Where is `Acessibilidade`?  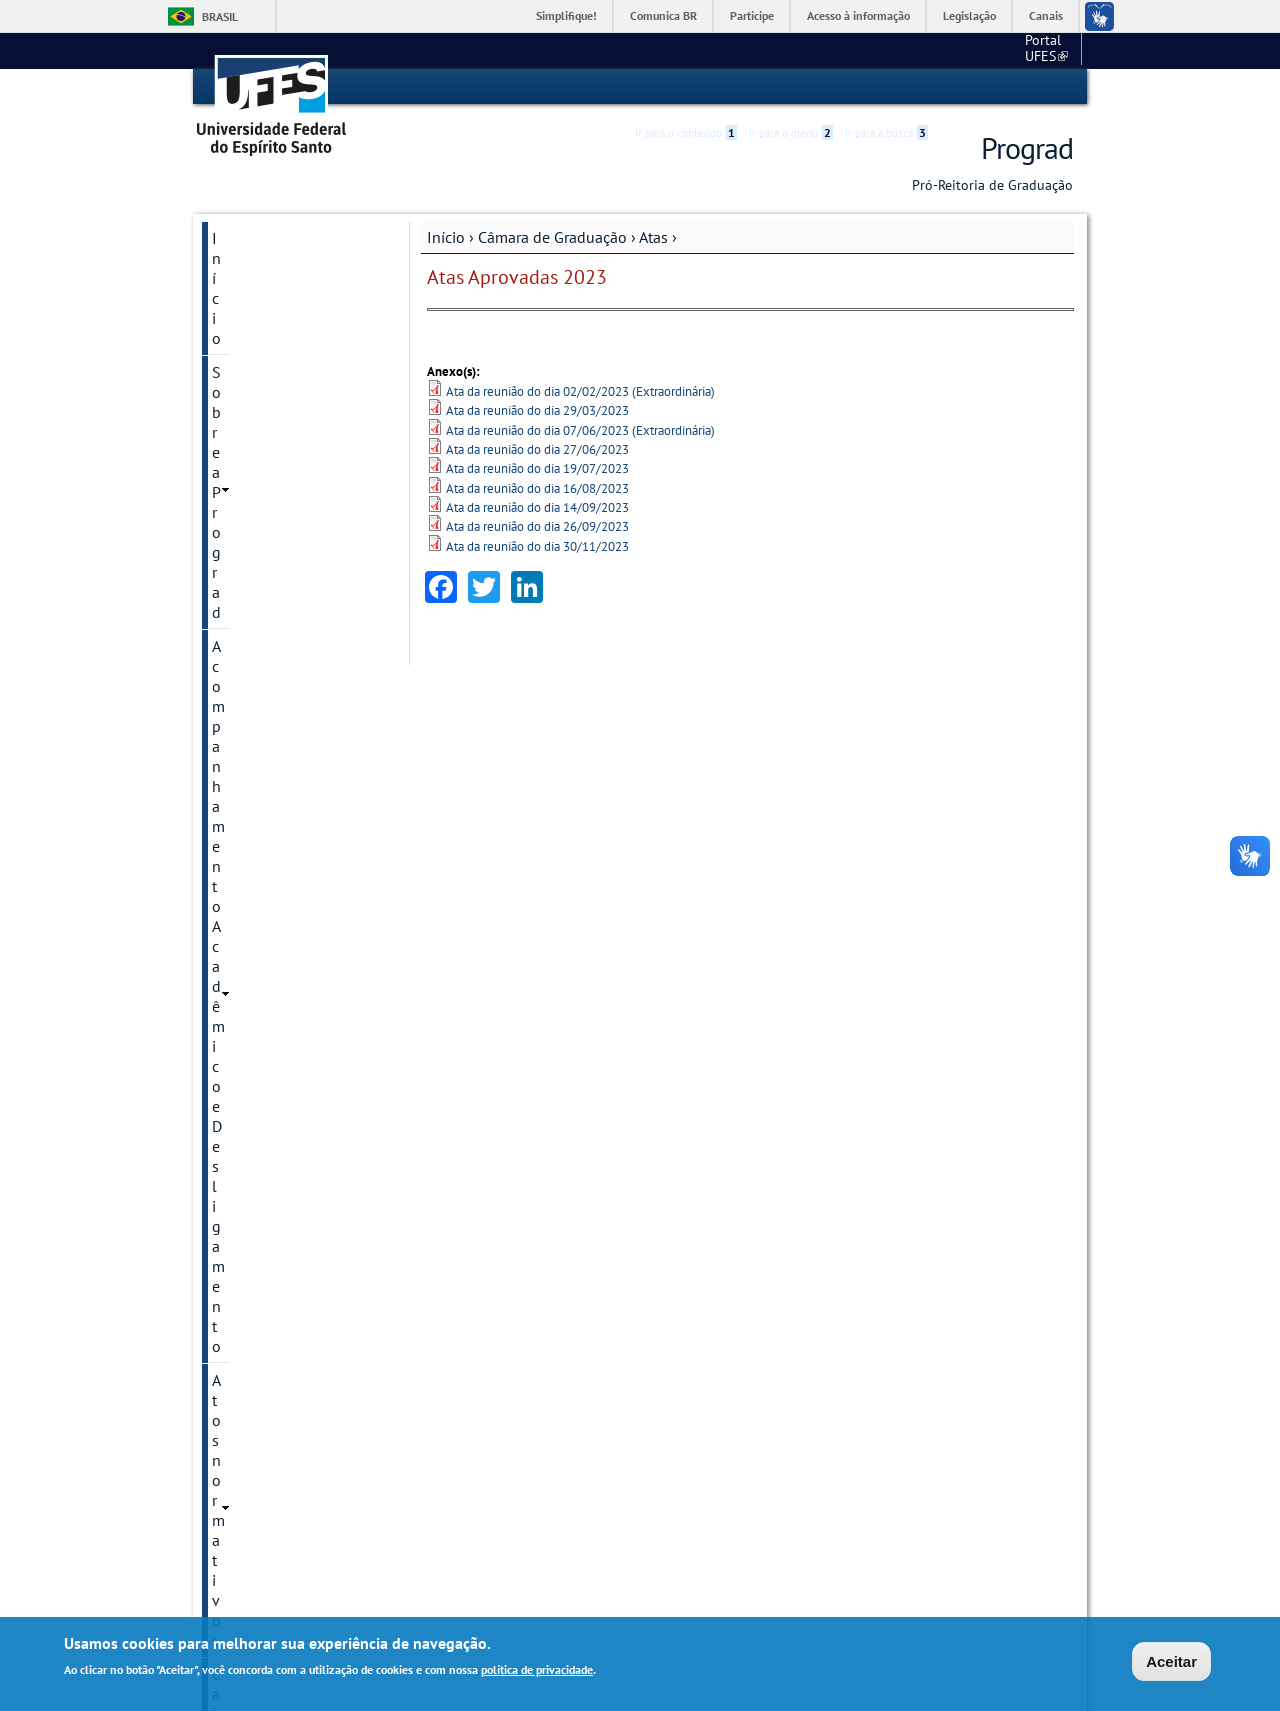
Acessibilidade is located at coordinates (953, 87).